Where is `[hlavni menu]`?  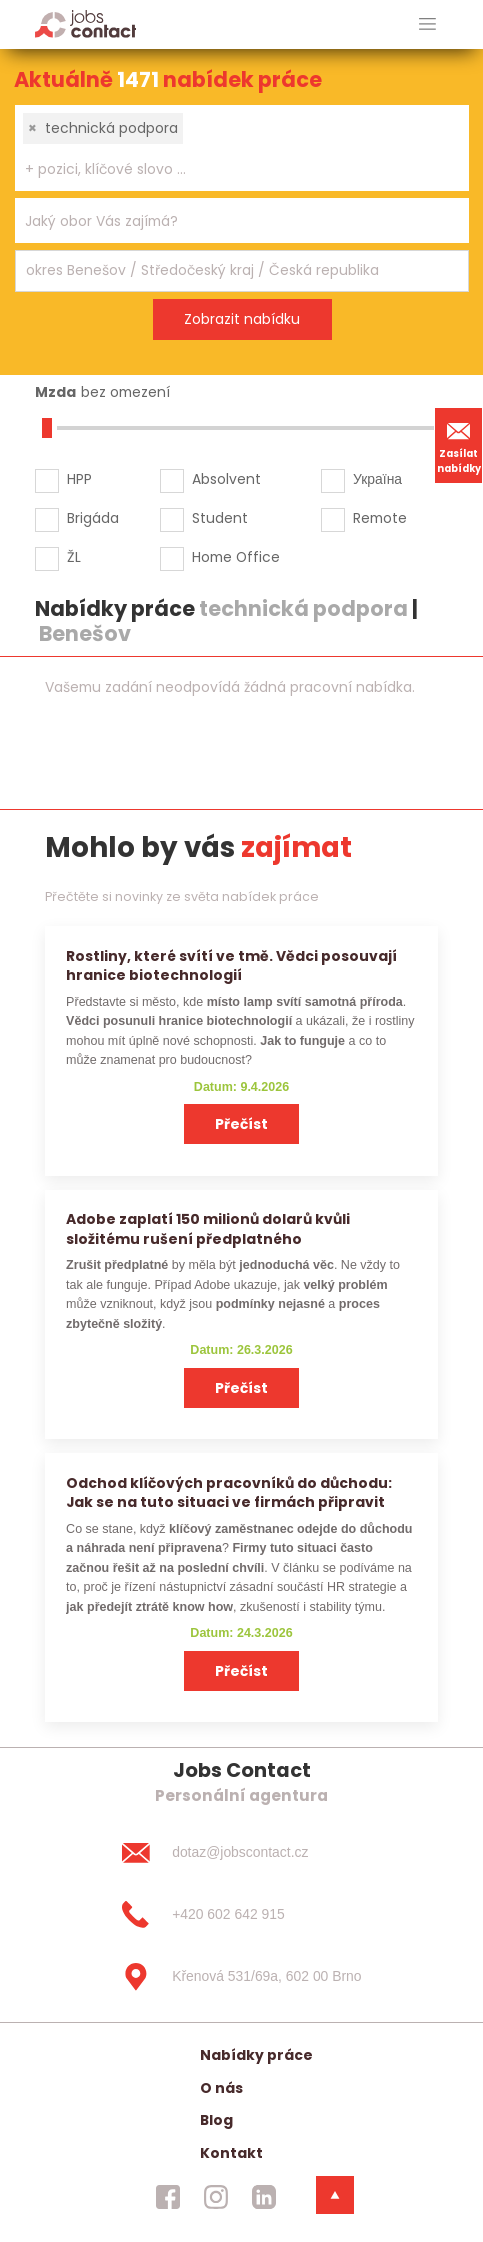
[hlavni menu] is located at coordinates (427, 24).